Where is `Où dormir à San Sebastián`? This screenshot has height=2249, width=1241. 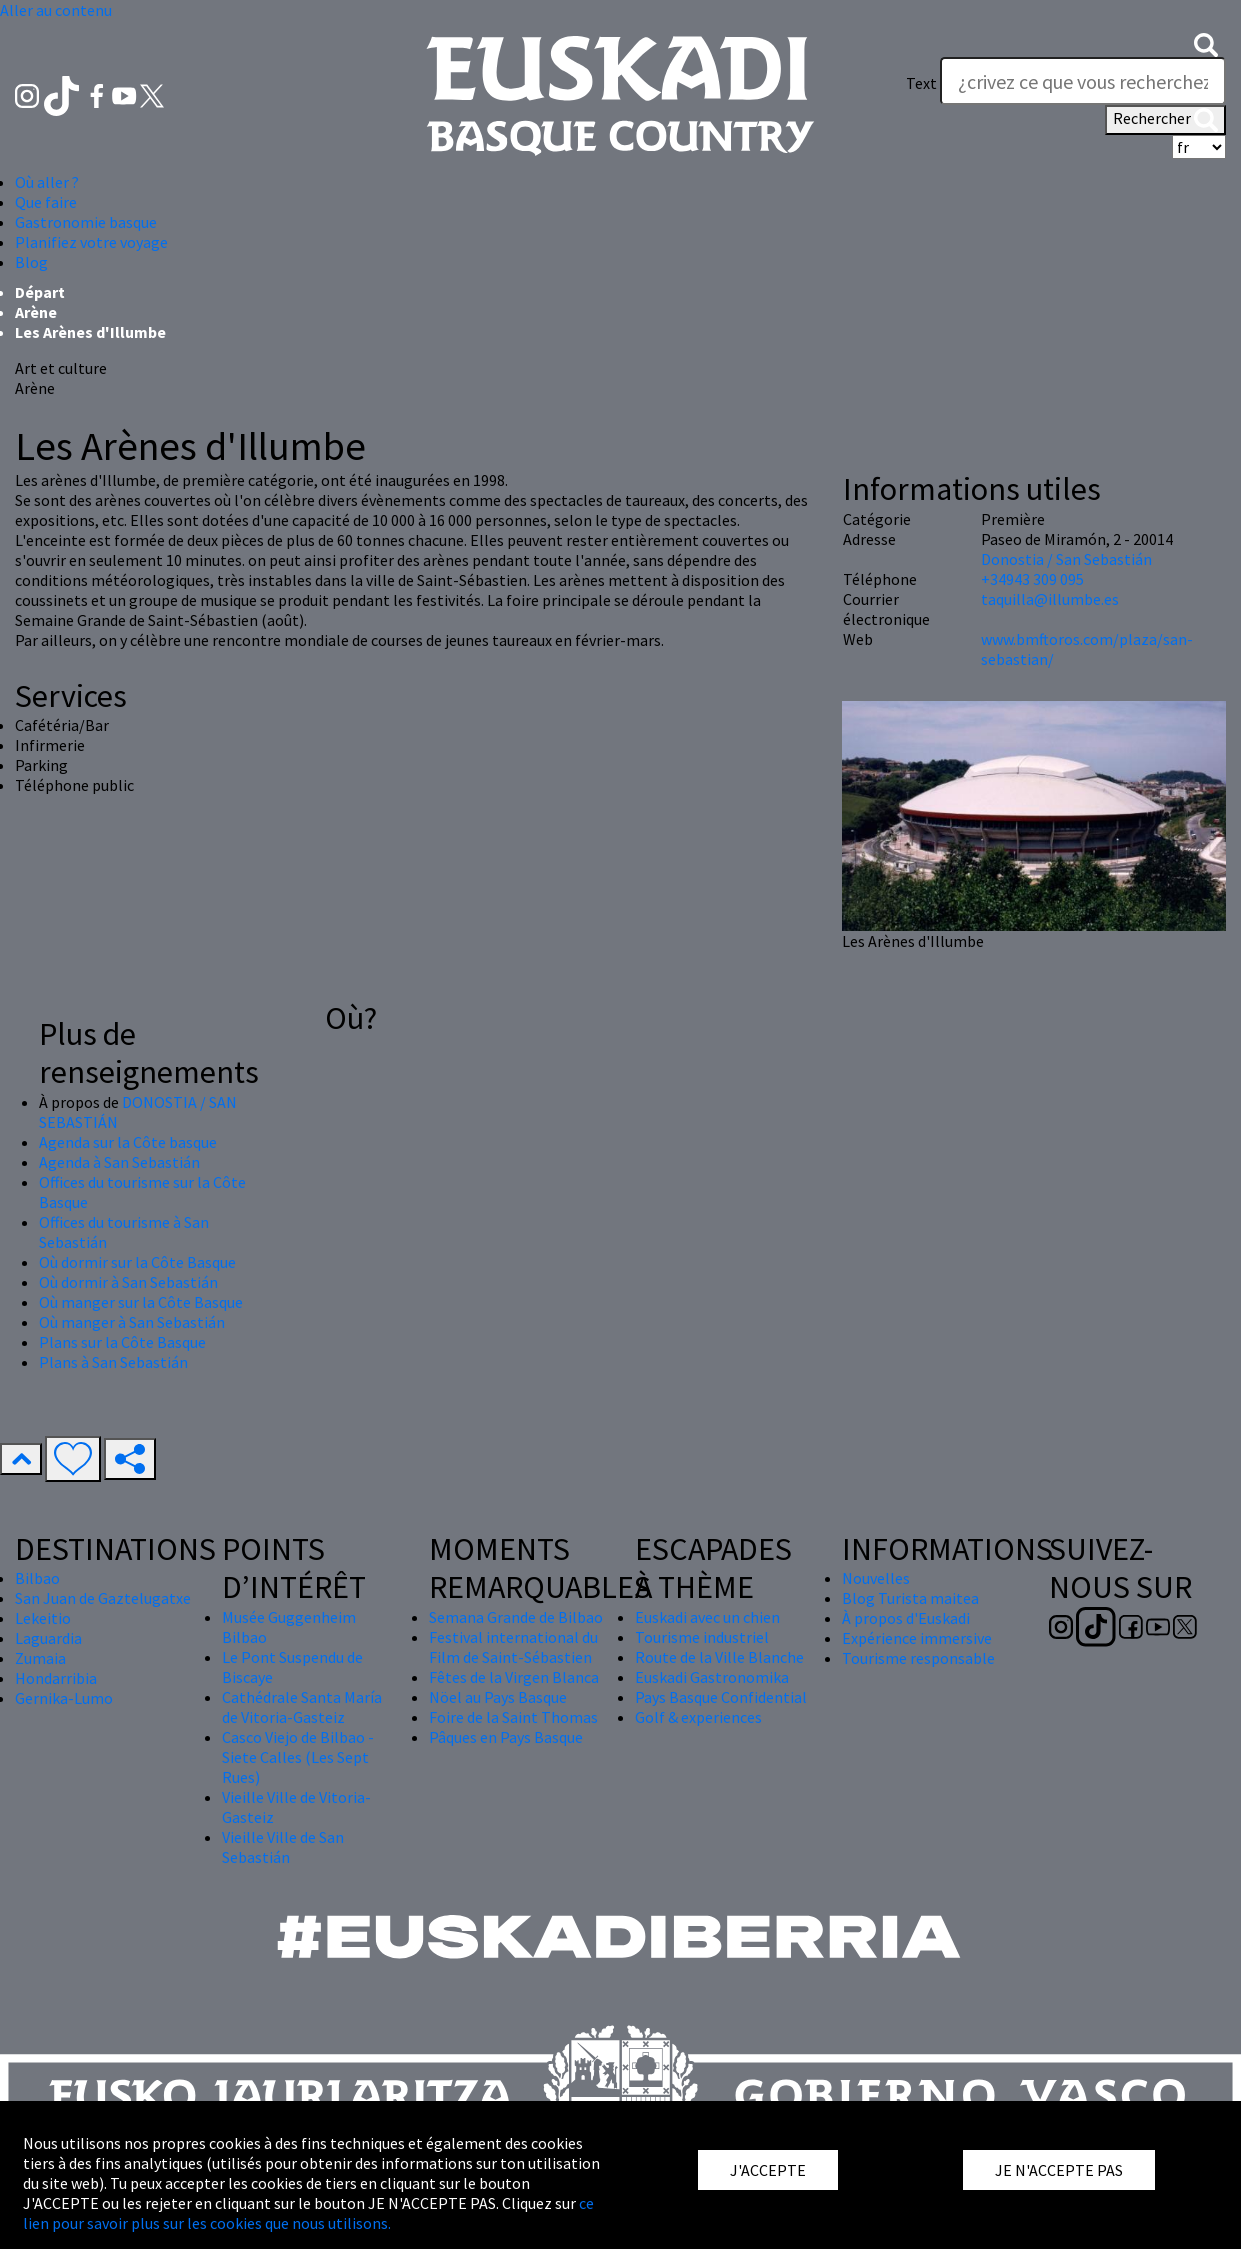
Où dormir à San Sebastián is located at coordinates (128, 1282).